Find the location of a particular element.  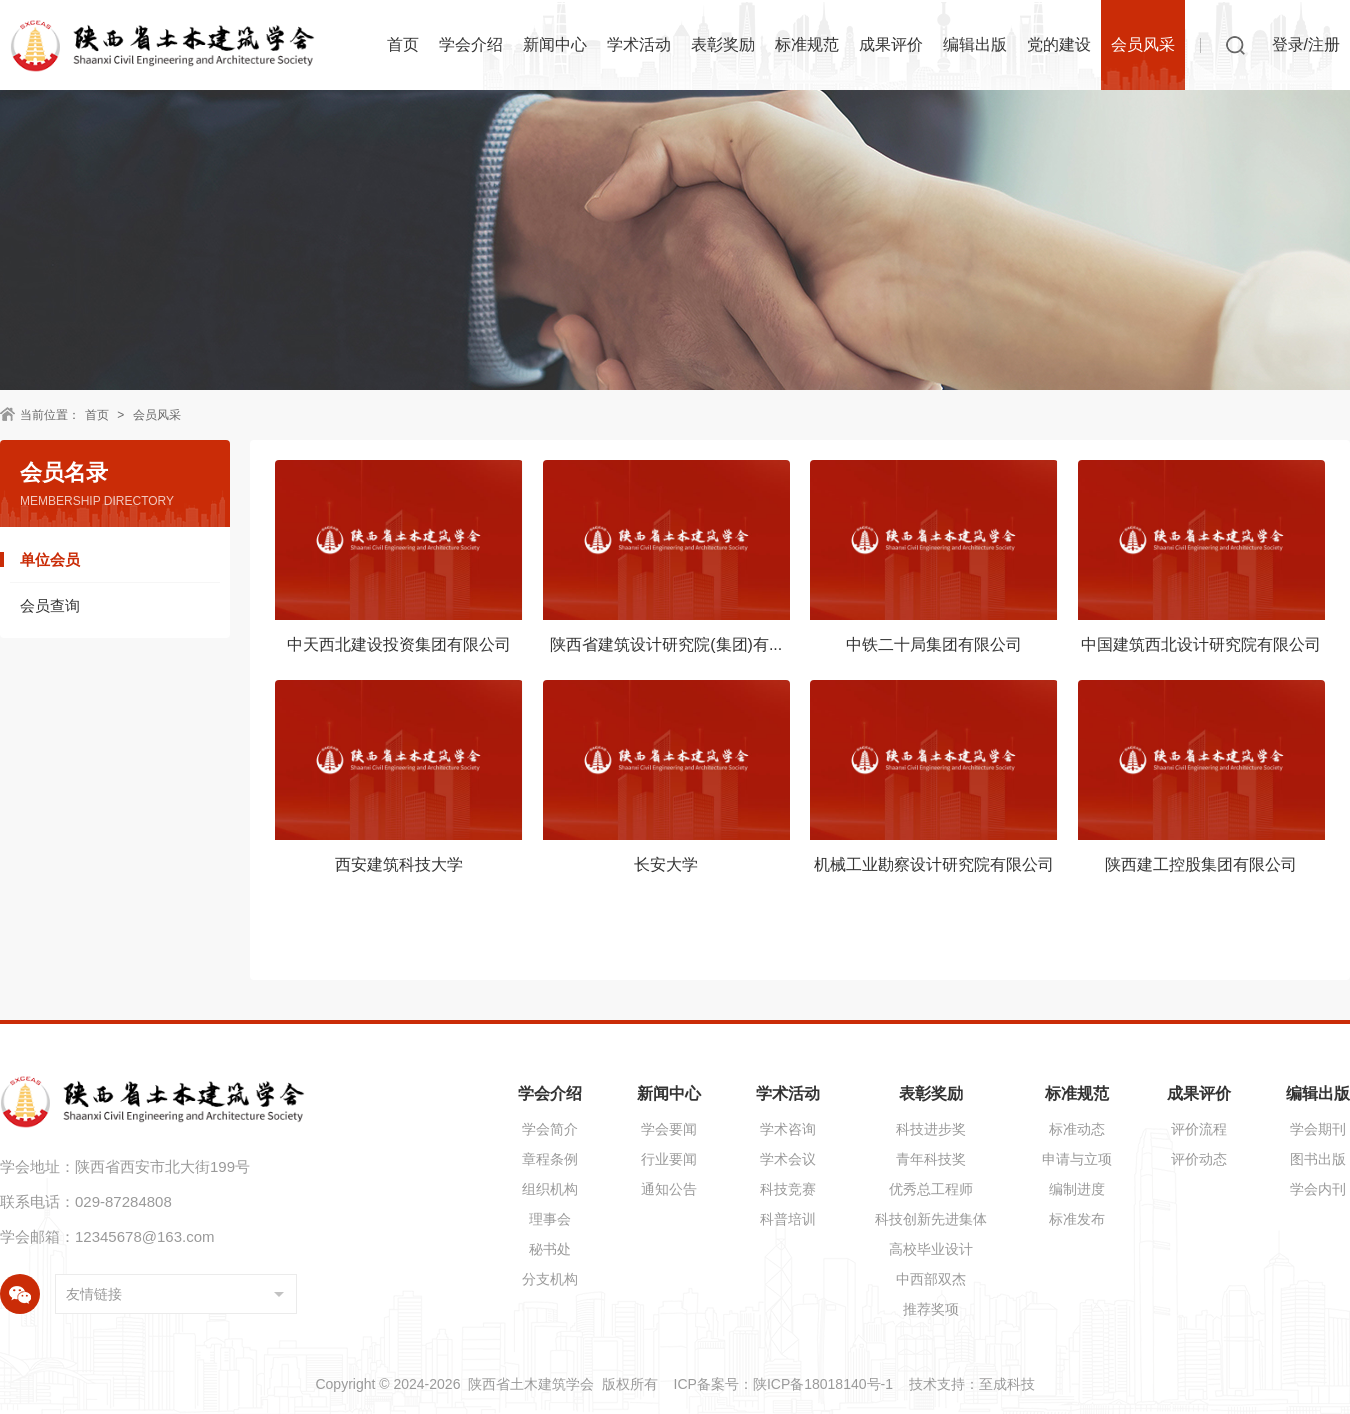

学会要闻 is located at coordinates (669, 1129).